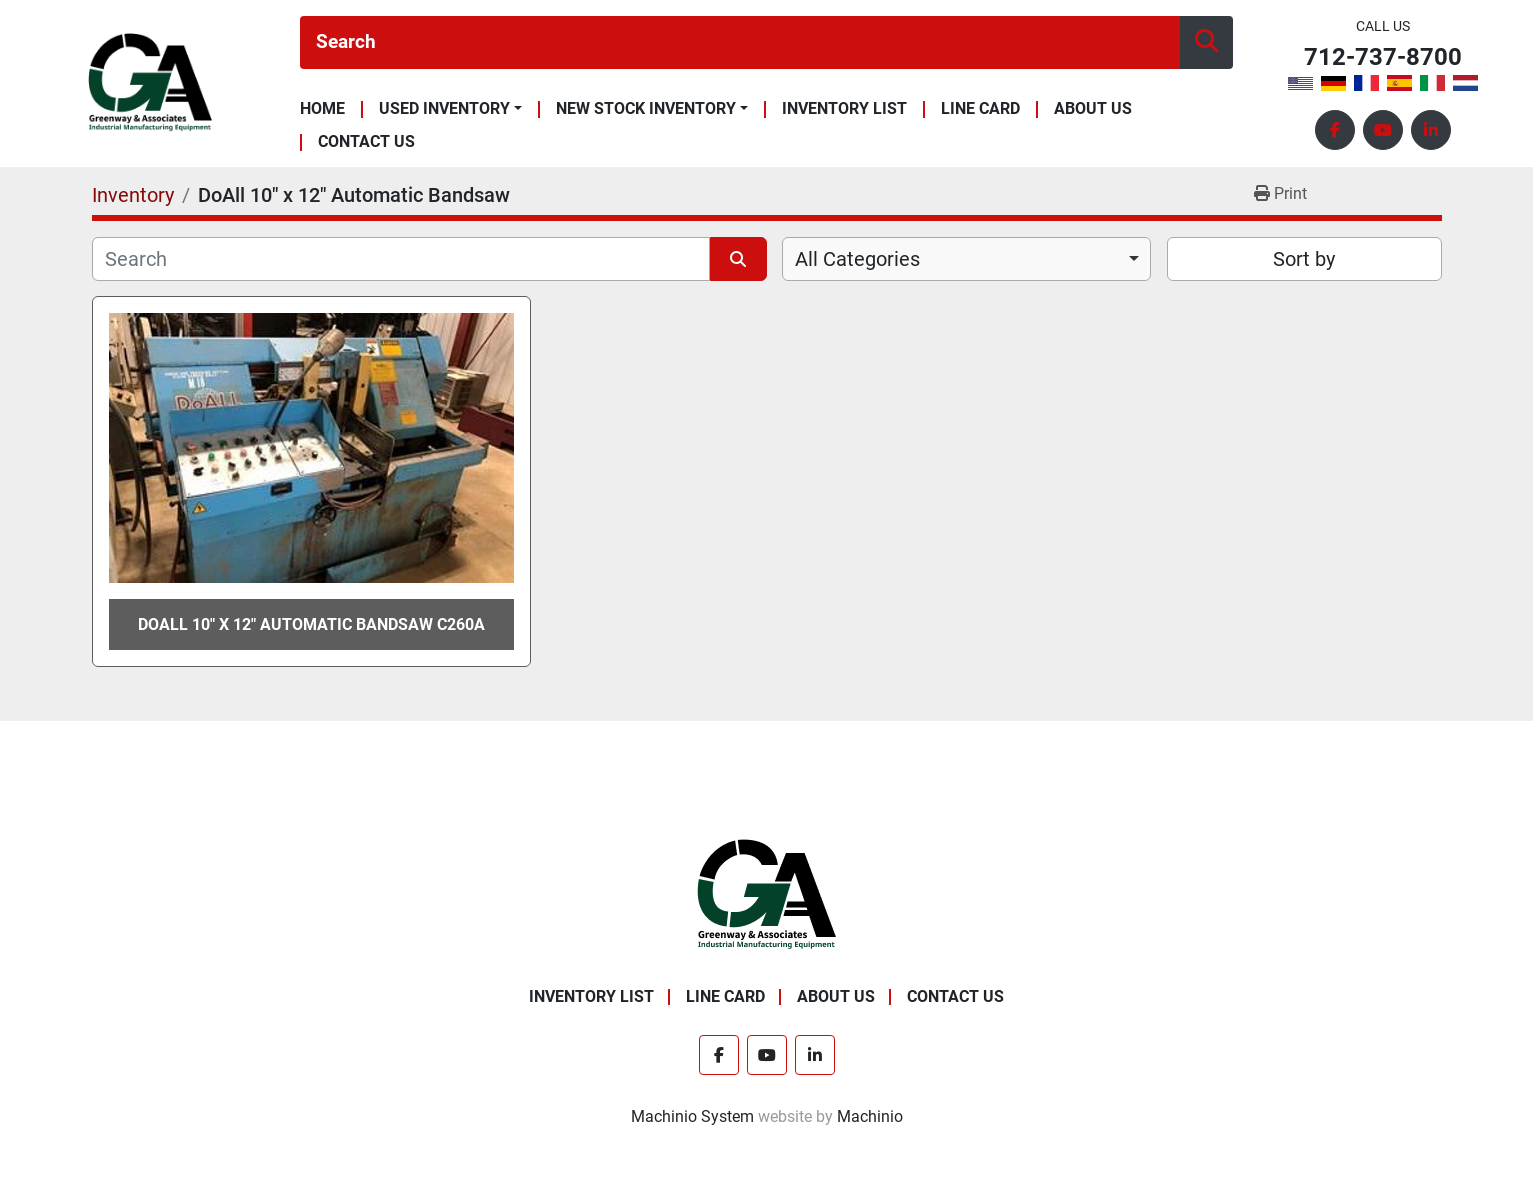 The image size is (1533, 1201). I want to click on Used Inventory, so click(444, 109).